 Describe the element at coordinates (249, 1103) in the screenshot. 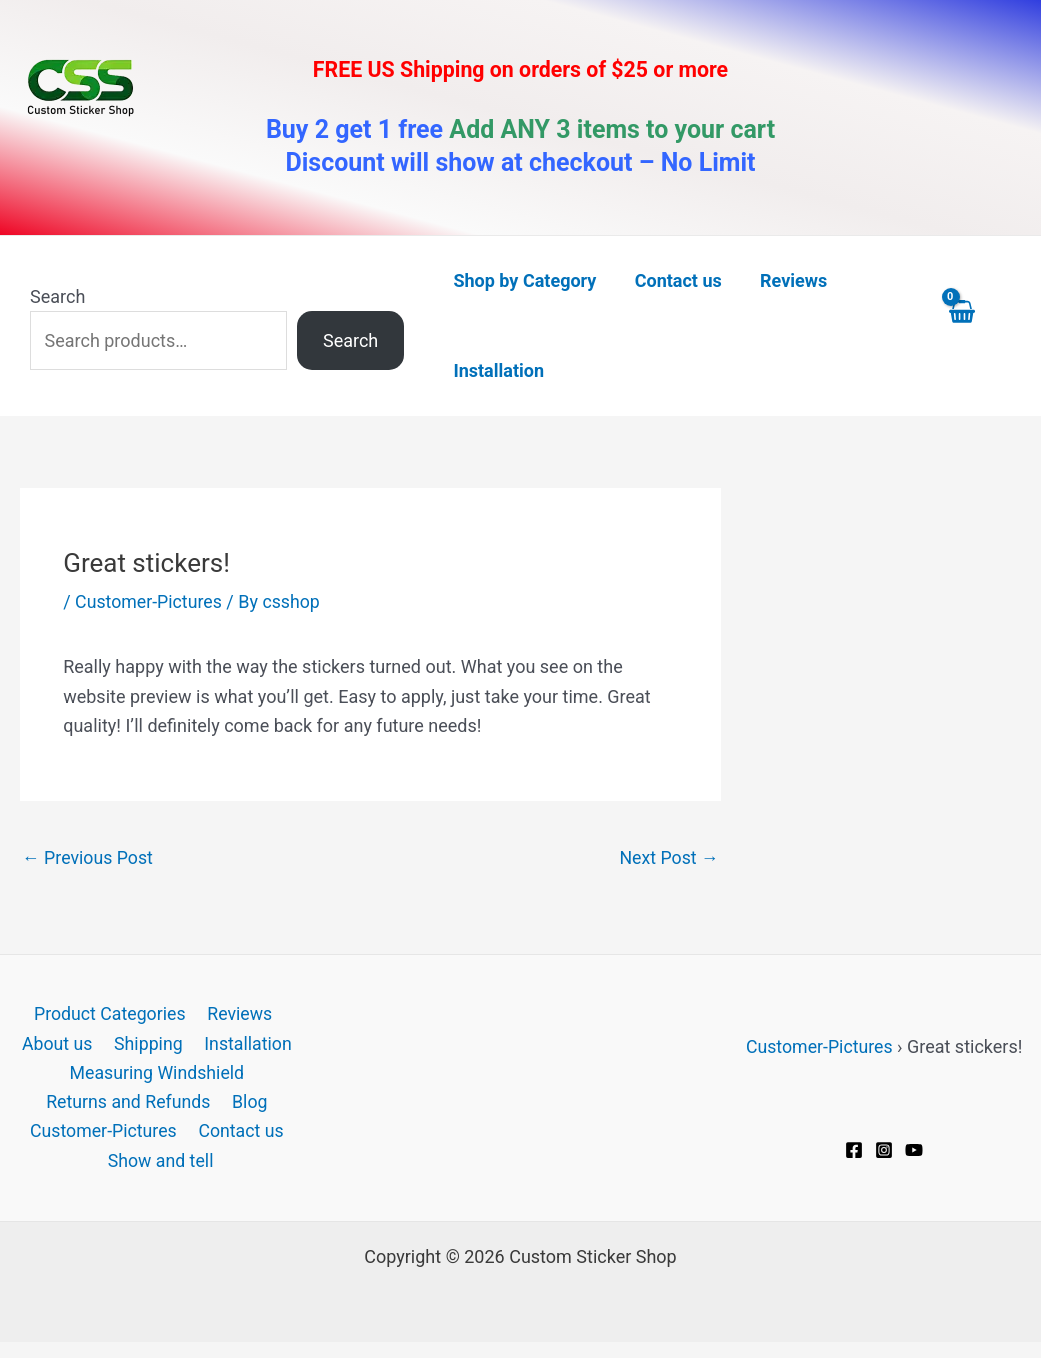

I see `Blog` at that location.